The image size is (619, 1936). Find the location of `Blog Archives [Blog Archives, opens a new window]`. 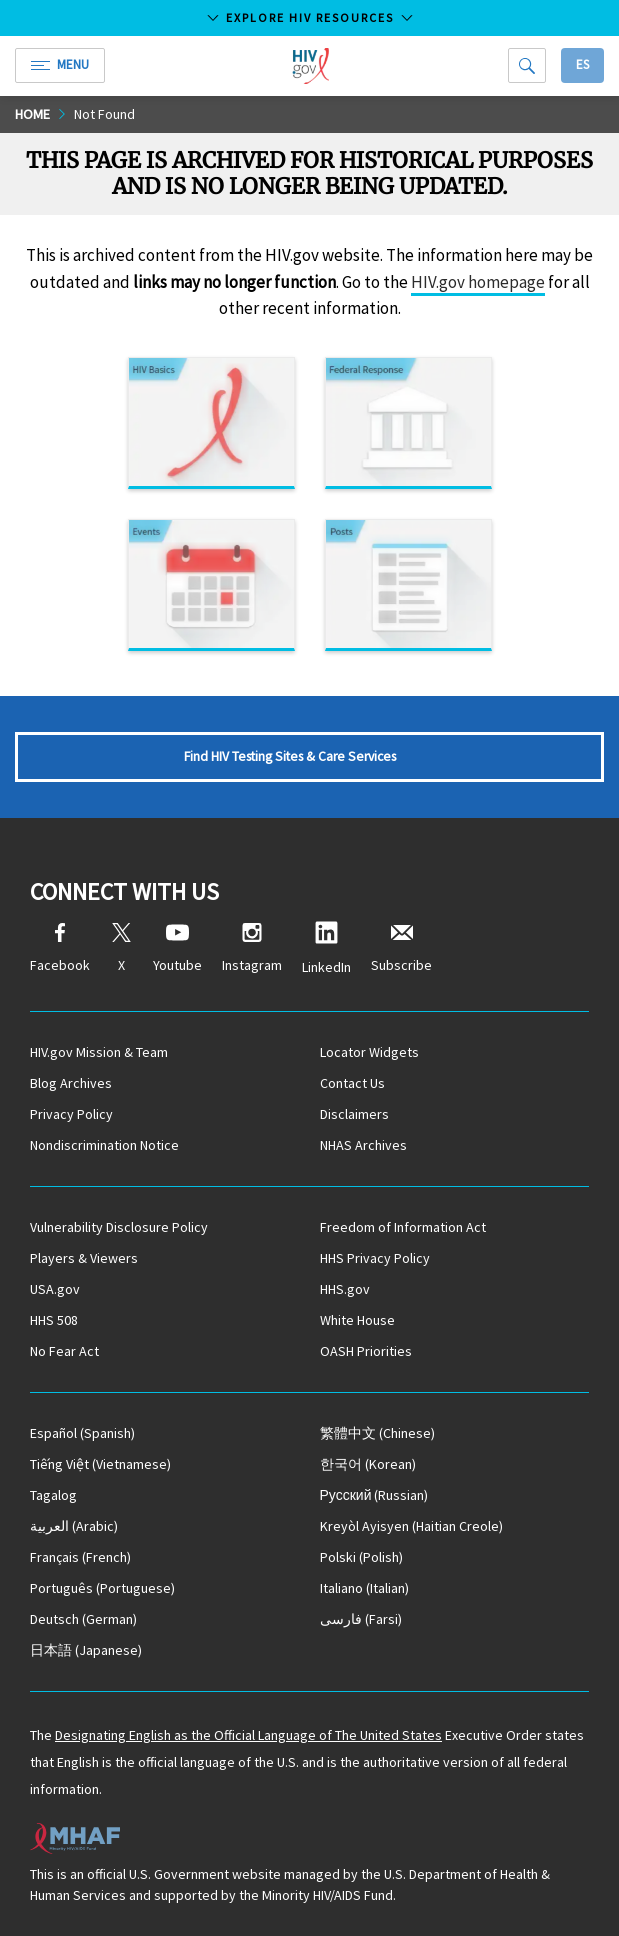

Blog Archives [Blog Archives, opens a new window] is located at coordinates (71, 1083).